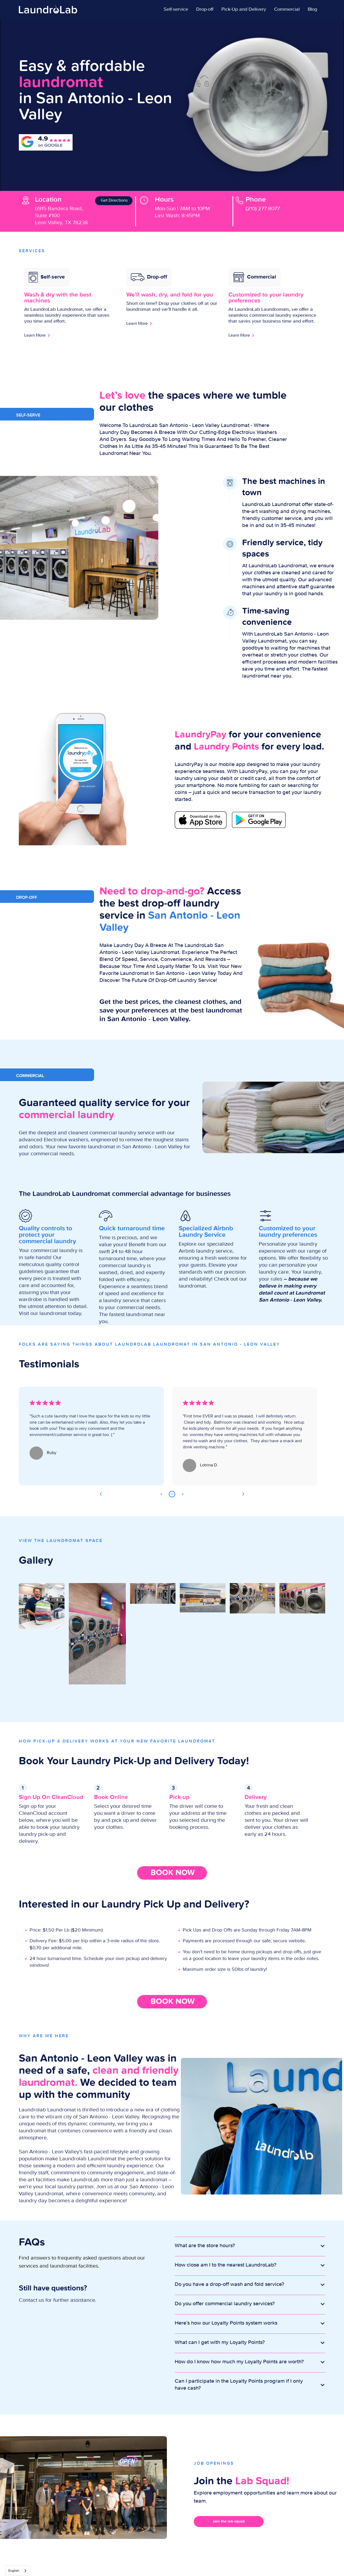  What do you see at coordinates (229, 2521) in the screenshot?
I see `Join the lab squad` at bounding box center [229, 2521].